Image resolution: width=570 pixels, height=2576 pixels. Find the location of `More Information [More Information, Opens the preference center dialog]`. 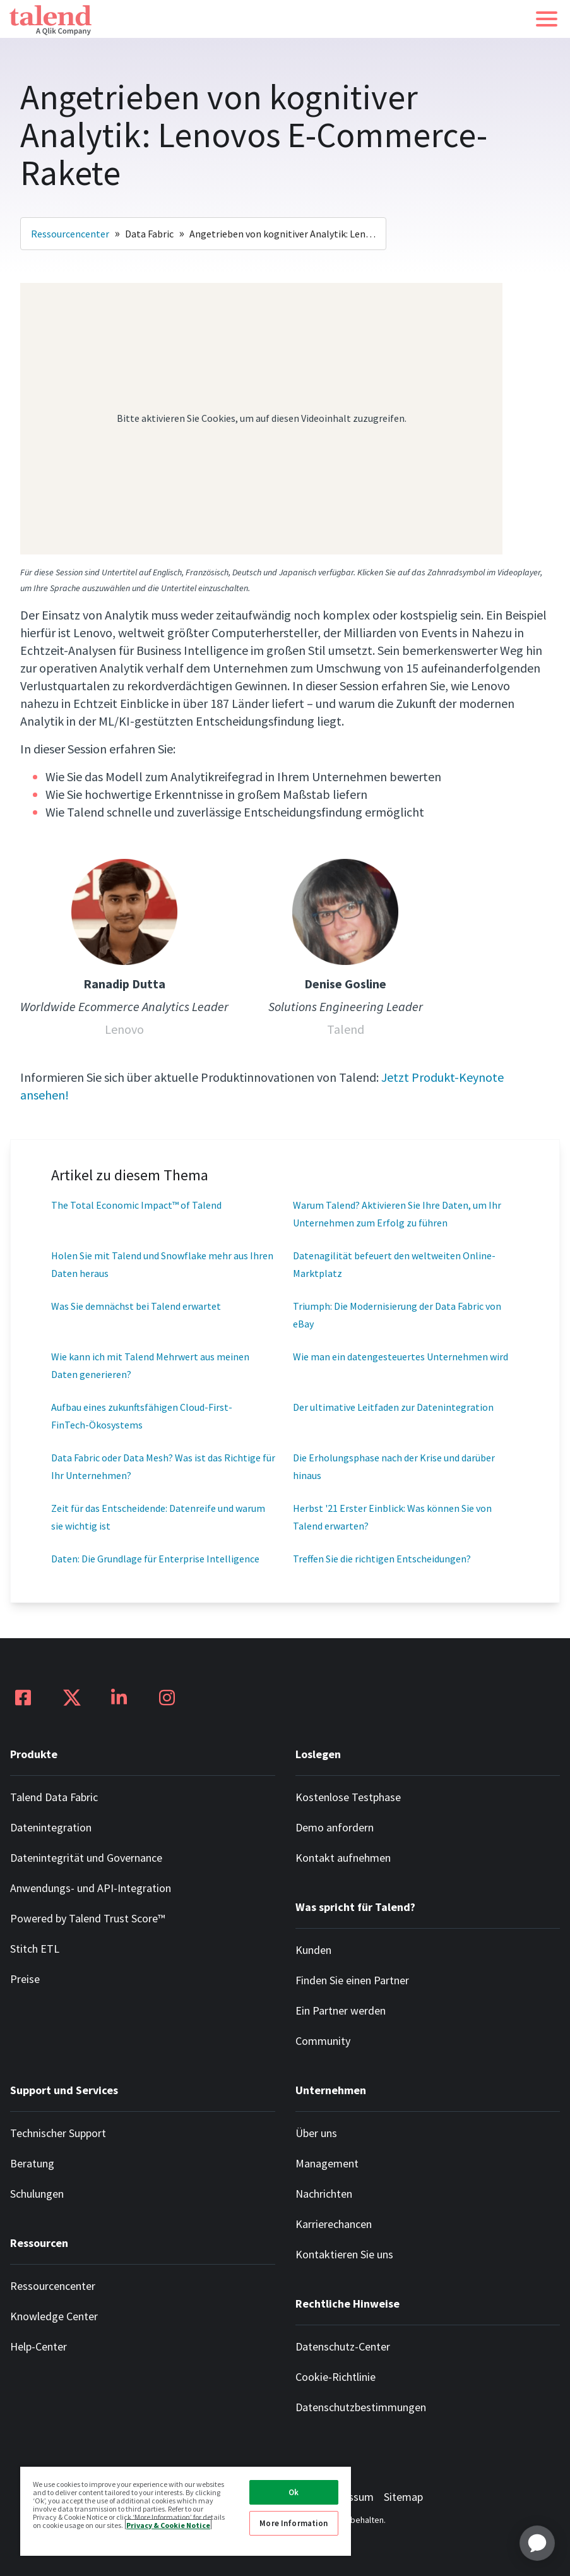

More Information [More Information, Opens the preference center dialog] is located at coordinates (293, 2523).